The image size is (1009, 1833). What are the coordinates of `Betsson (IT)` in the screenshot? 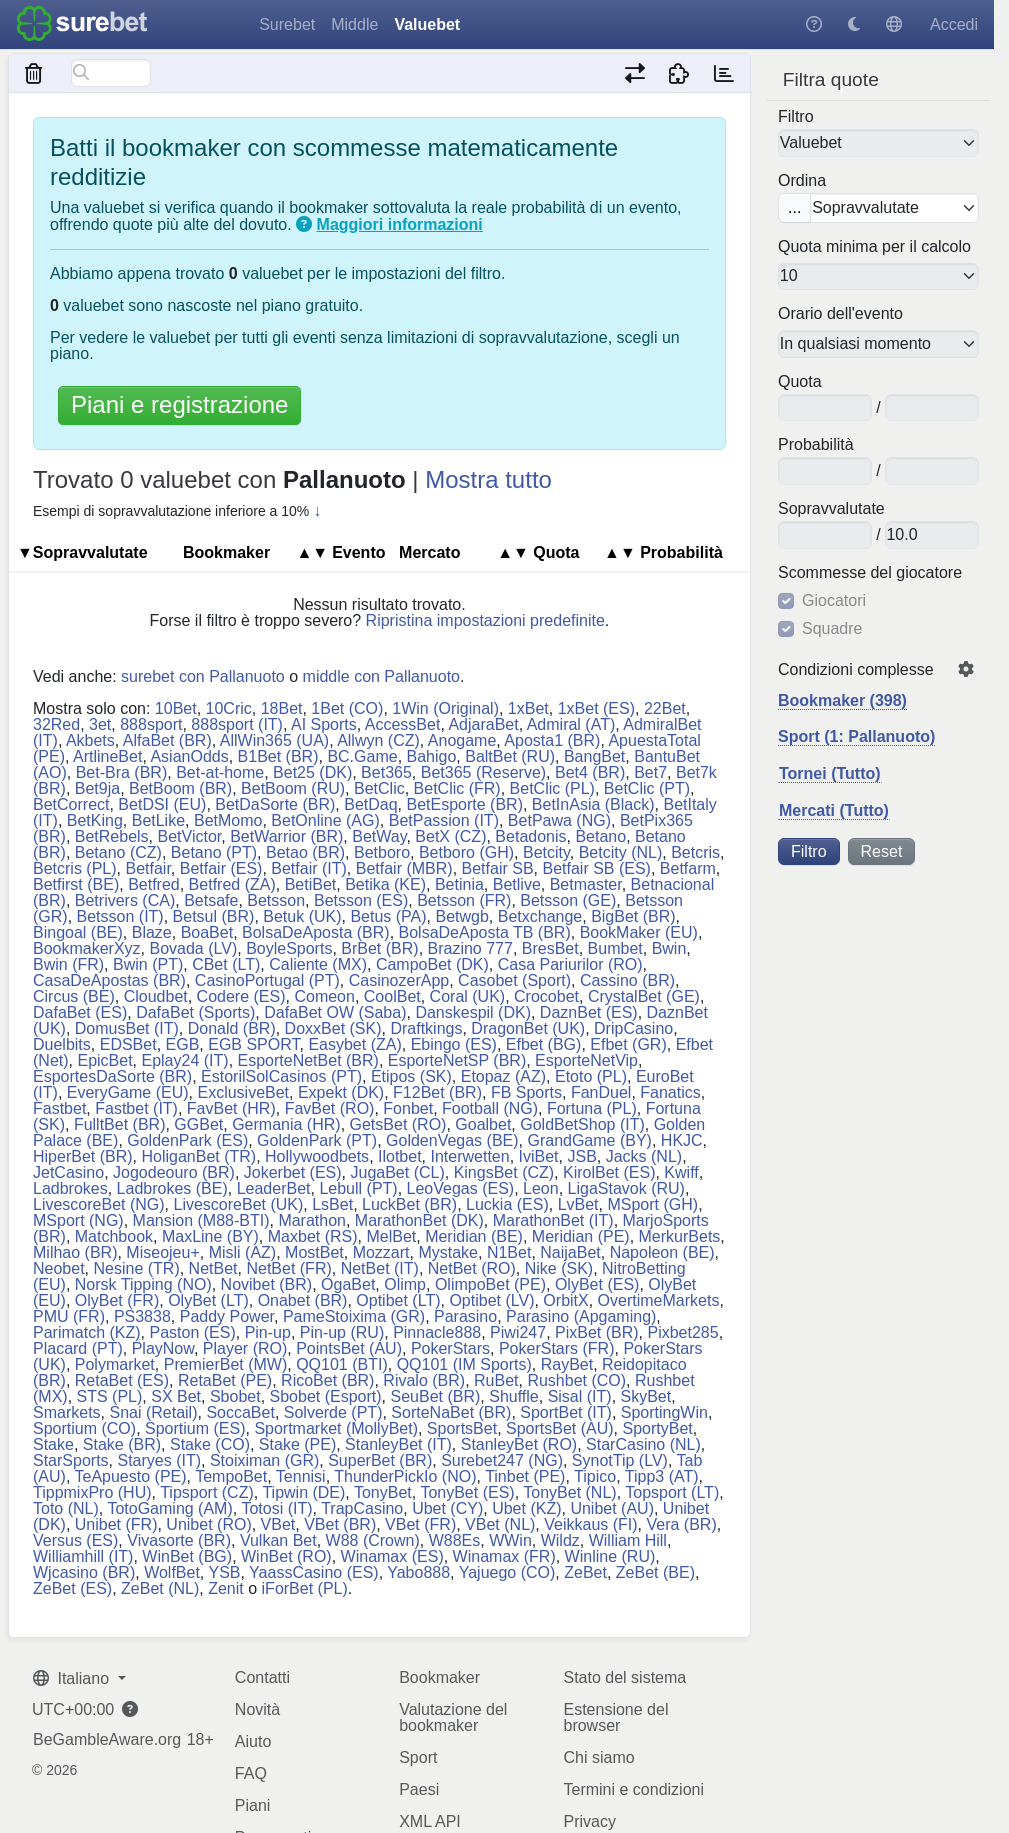 It's located at (120, 916).